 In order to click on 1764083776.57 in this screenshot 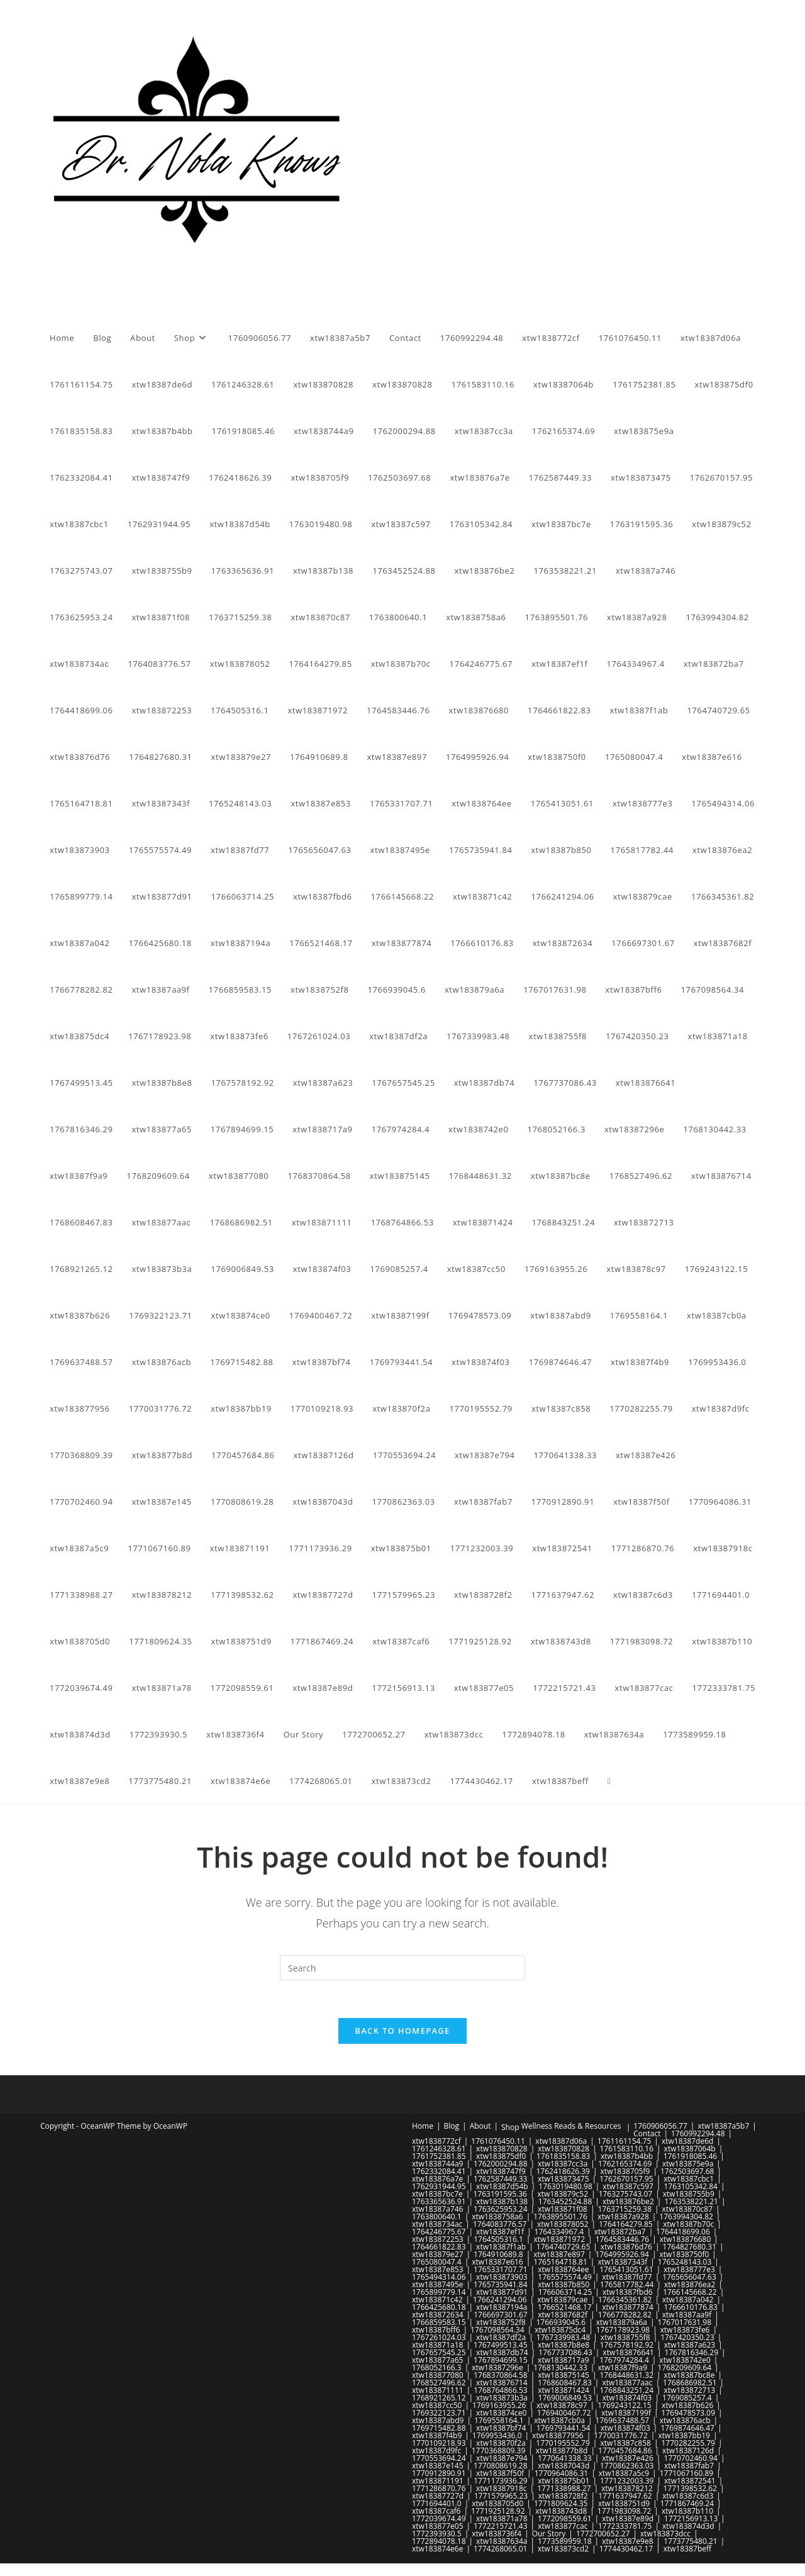, I will do `click(500, 2224)`.